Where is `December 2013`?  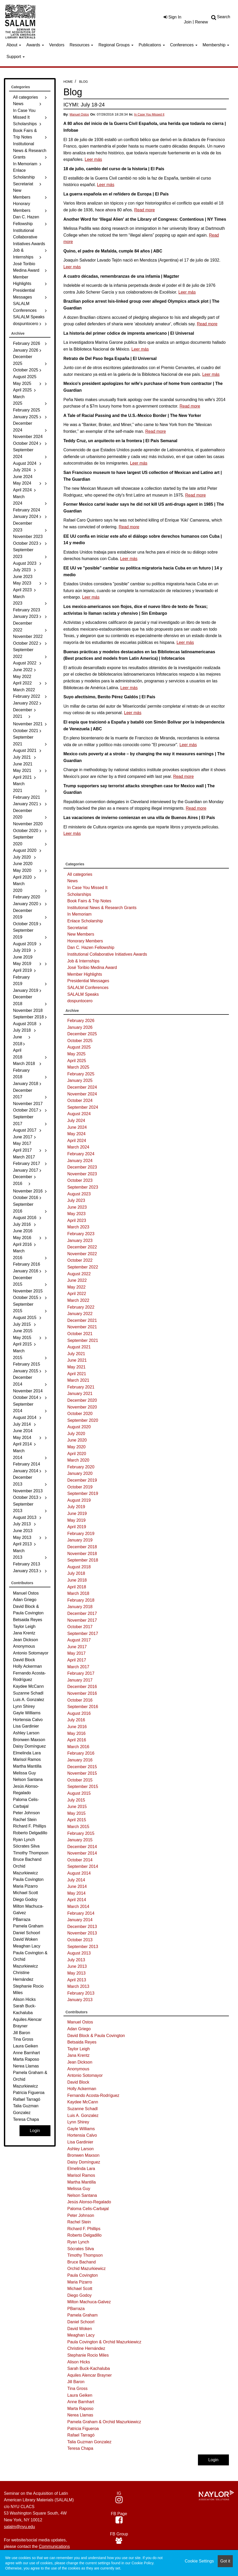
December 2013 is located at coordinates (82, 1926).